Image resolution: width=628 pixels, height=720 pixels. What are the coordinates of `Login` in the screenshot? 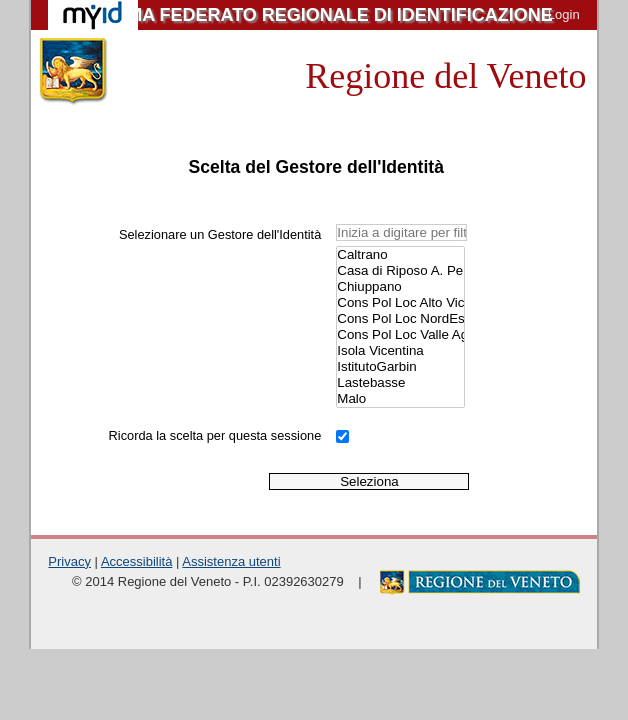 It's located at (564, 14).